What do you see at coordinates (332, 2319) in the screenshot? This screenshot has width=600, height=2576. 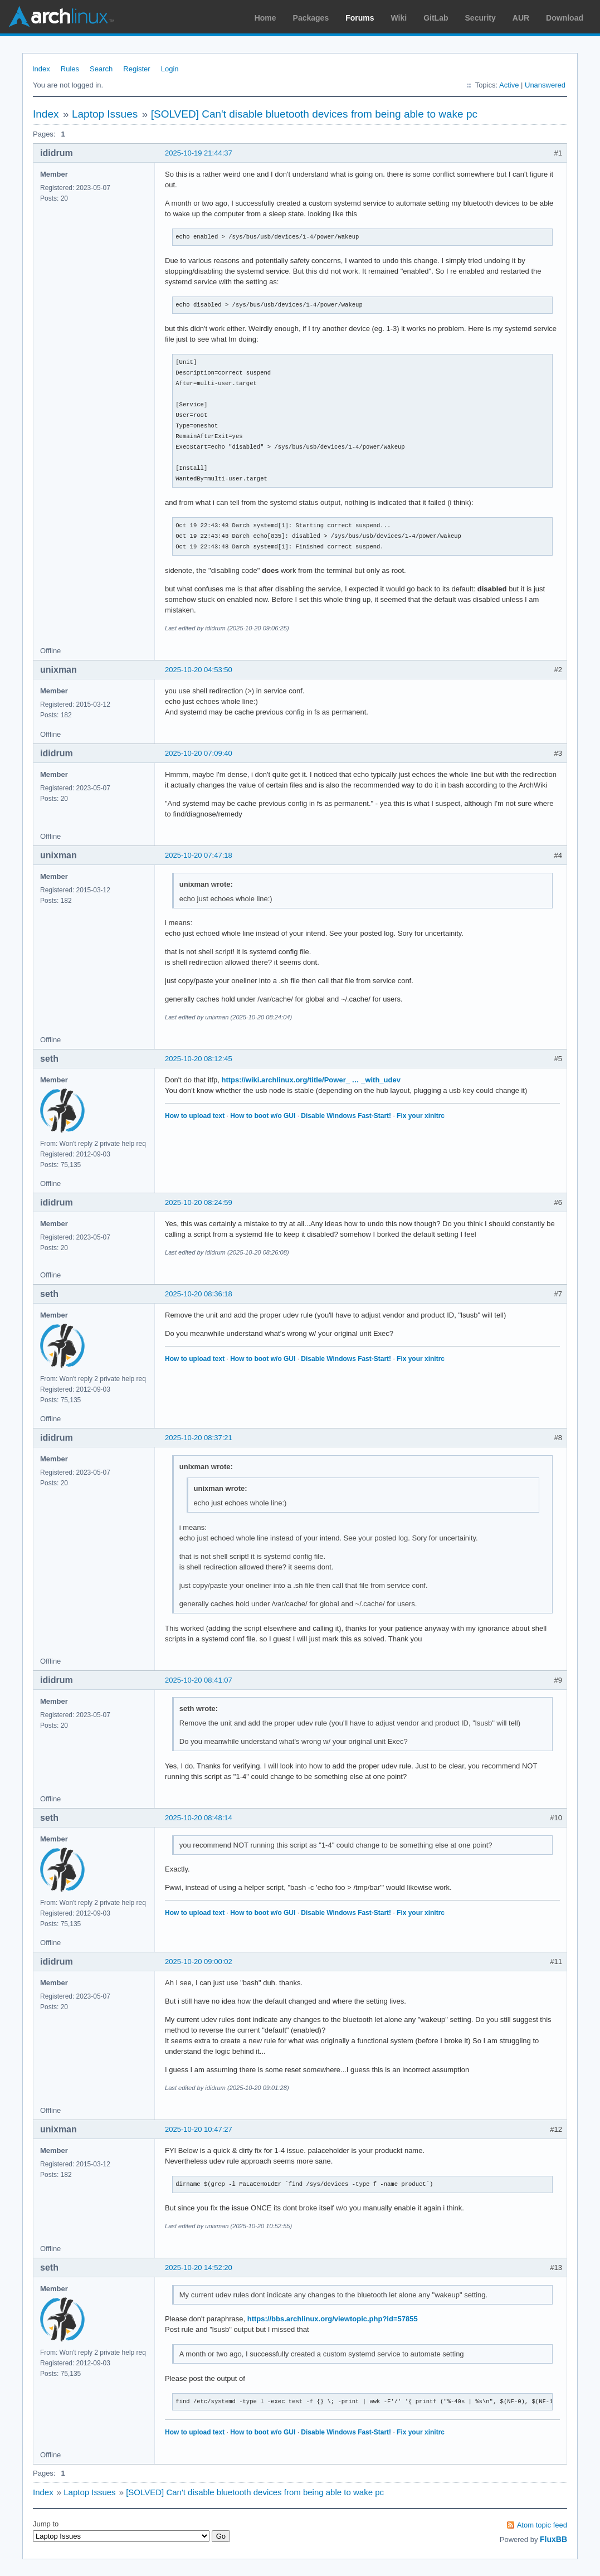 I see `https://bbs.archlinux.org/viewtopic.php?id=57855` at bounding box center [332, 2319].